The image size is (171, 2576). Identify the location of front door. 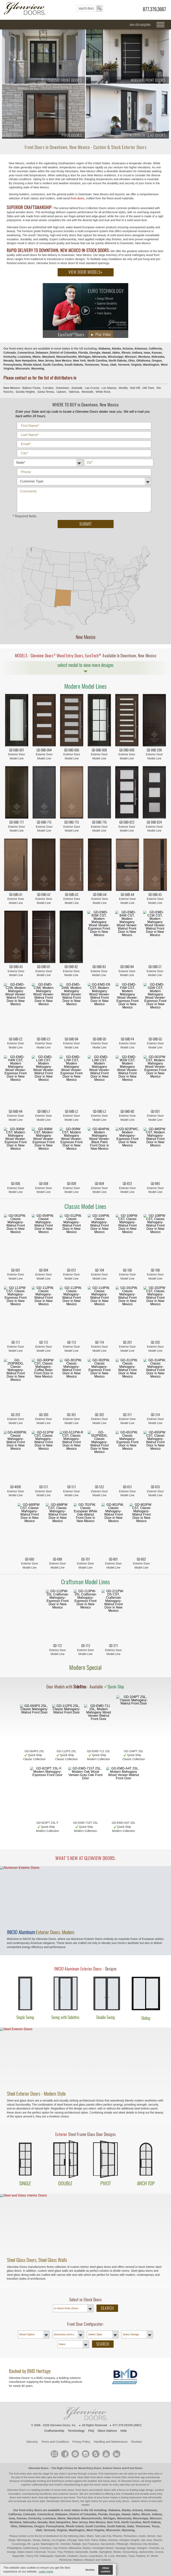
(87, 2497).